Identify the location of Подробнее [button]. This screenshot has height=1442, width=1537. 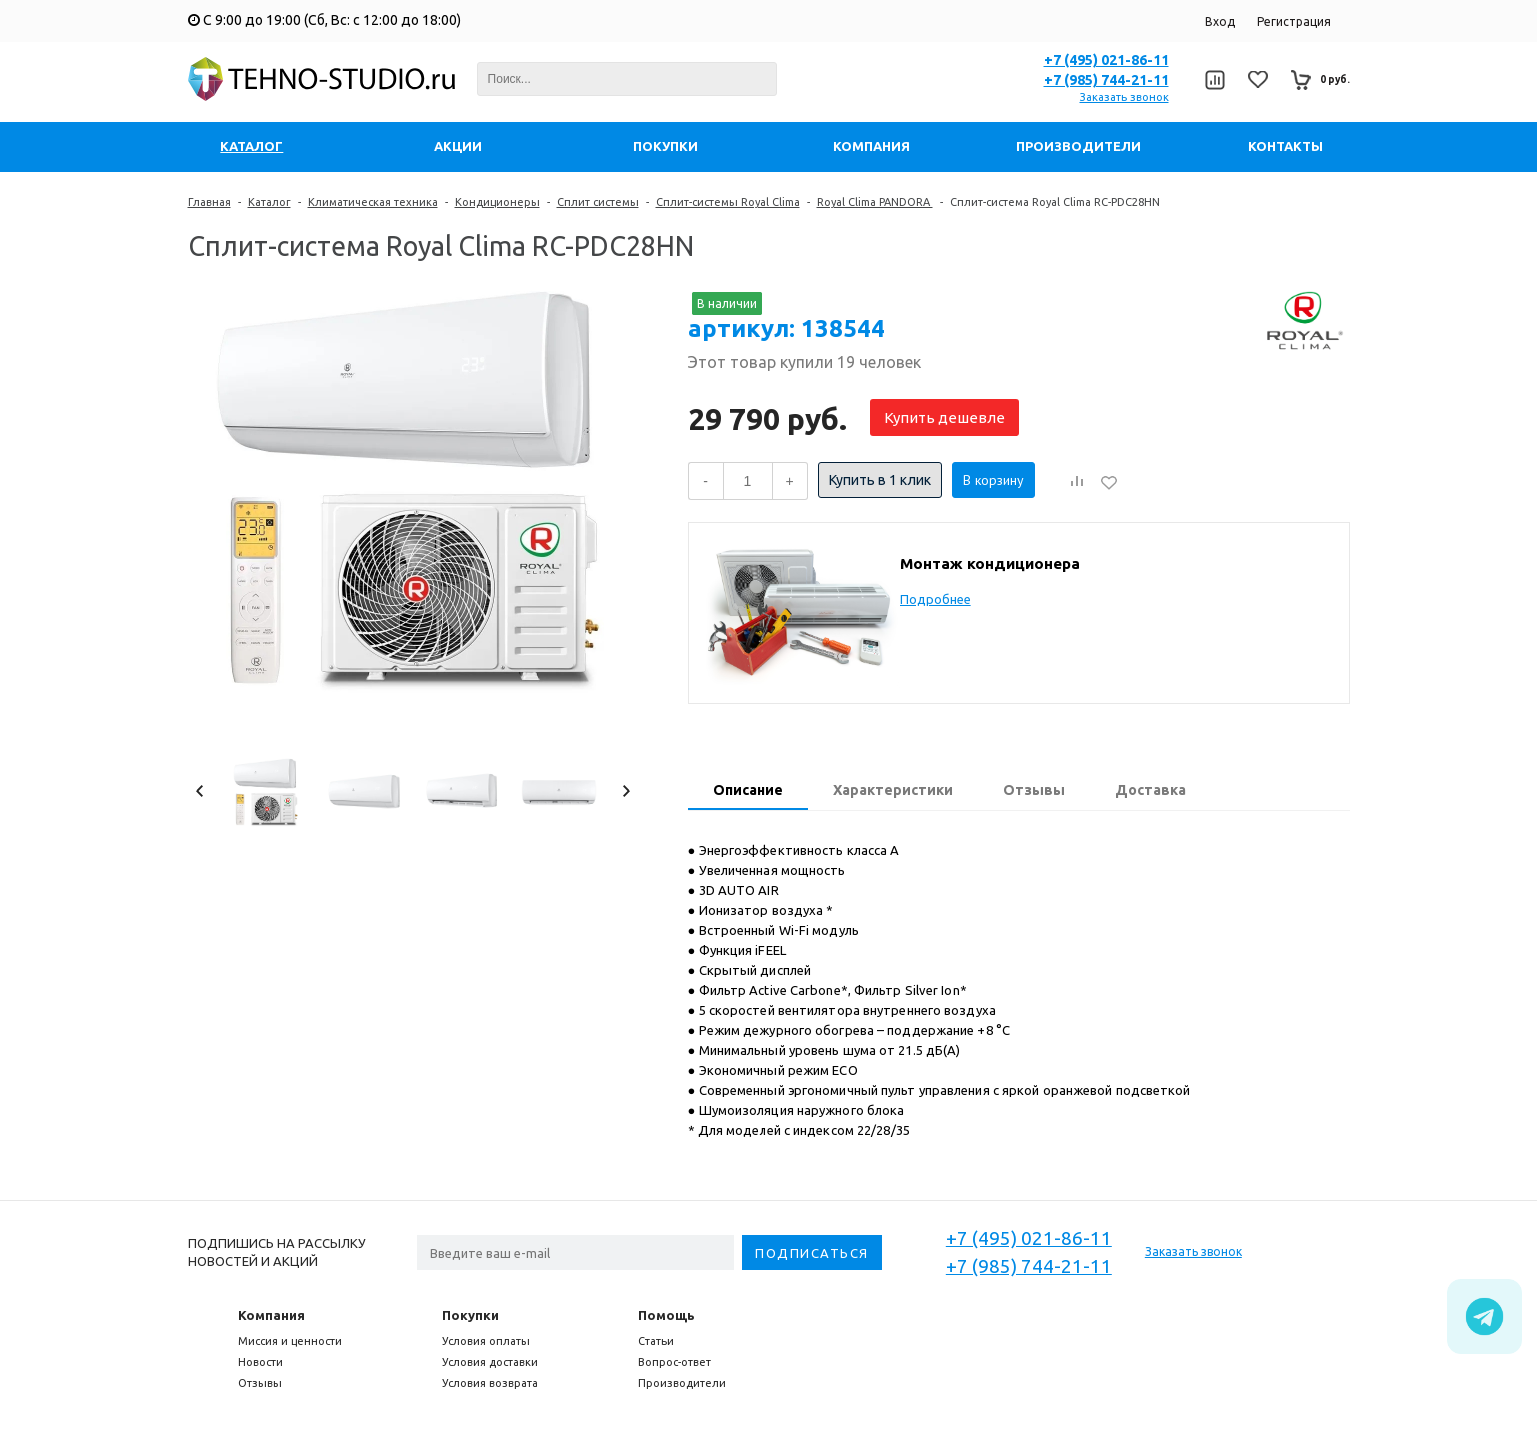
(935, 599).